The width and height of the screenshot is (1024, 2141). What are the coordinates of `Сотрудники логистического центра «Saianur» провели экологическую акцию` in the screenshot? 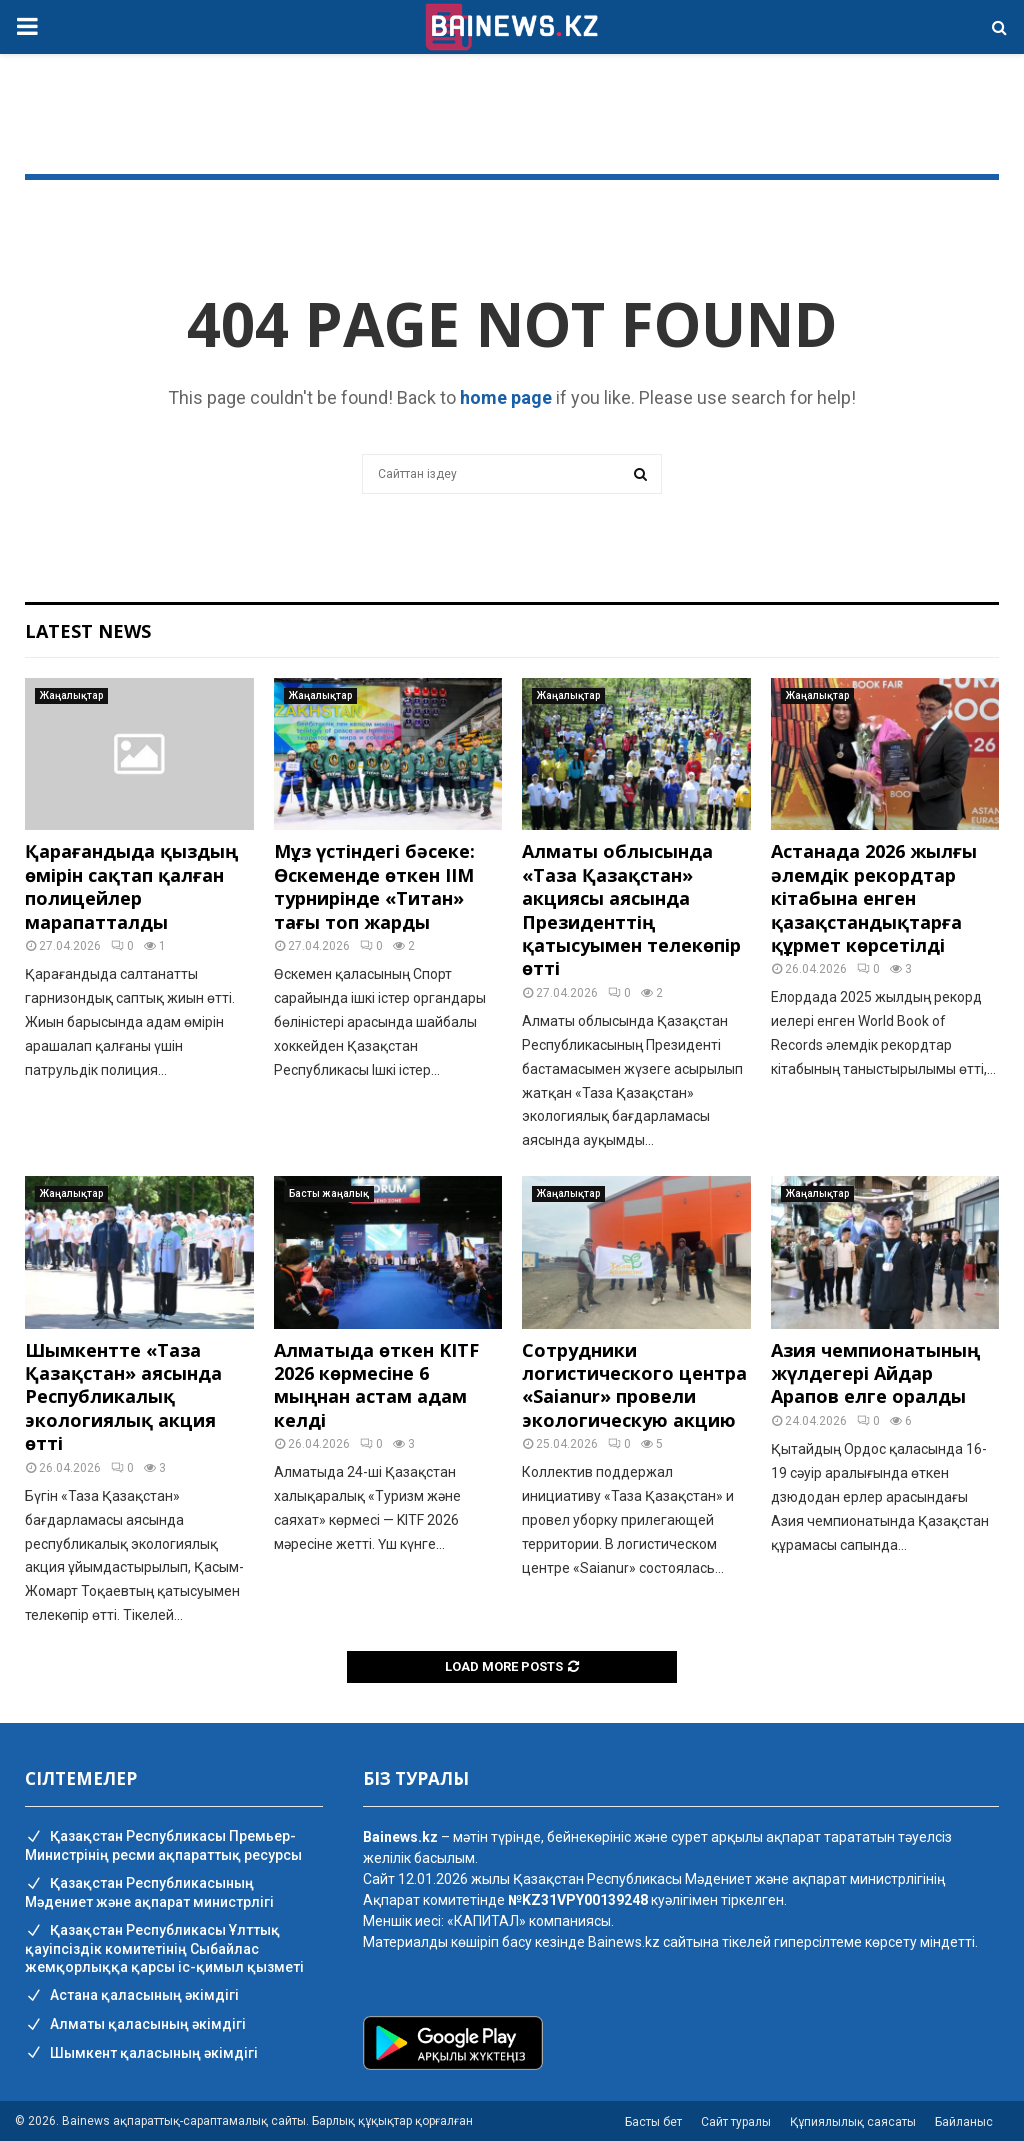 It's located at (634, 1385).